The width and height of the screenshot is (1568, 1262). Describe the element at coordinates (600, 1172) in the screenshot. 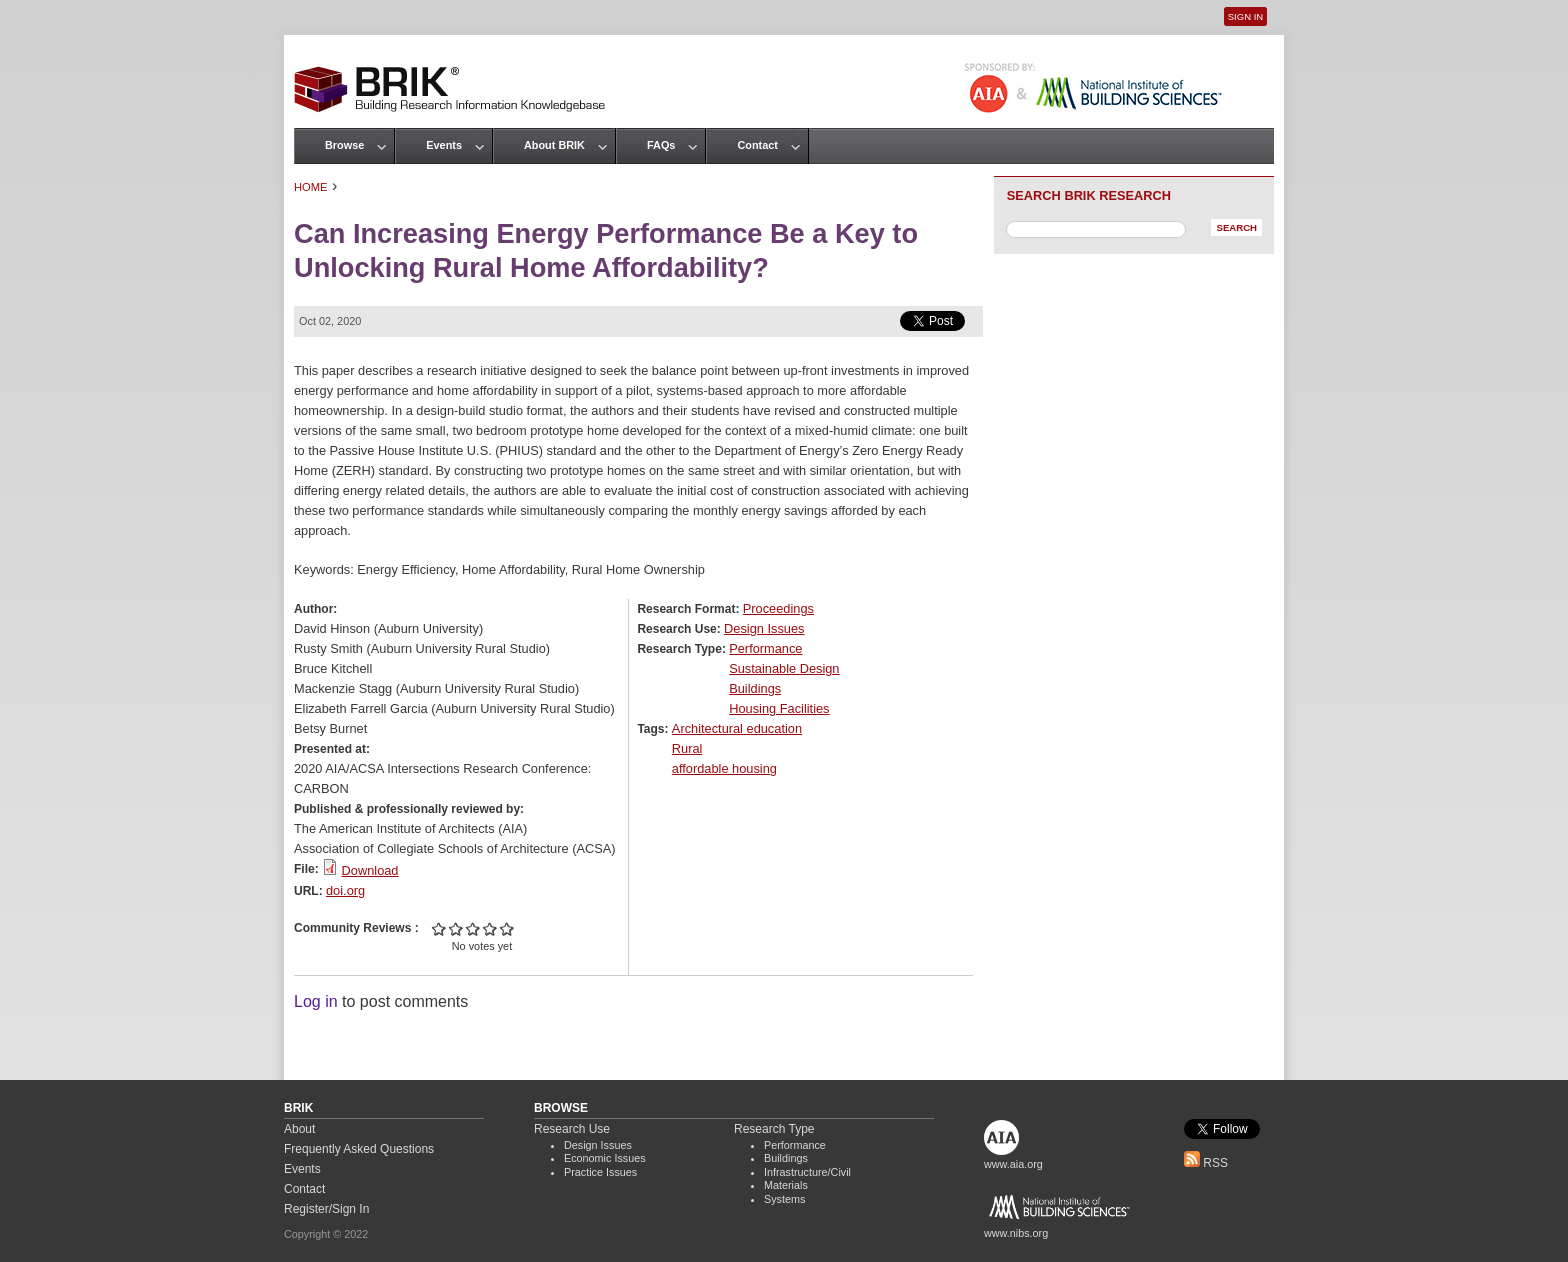

I see `Practice Issues` at that location.